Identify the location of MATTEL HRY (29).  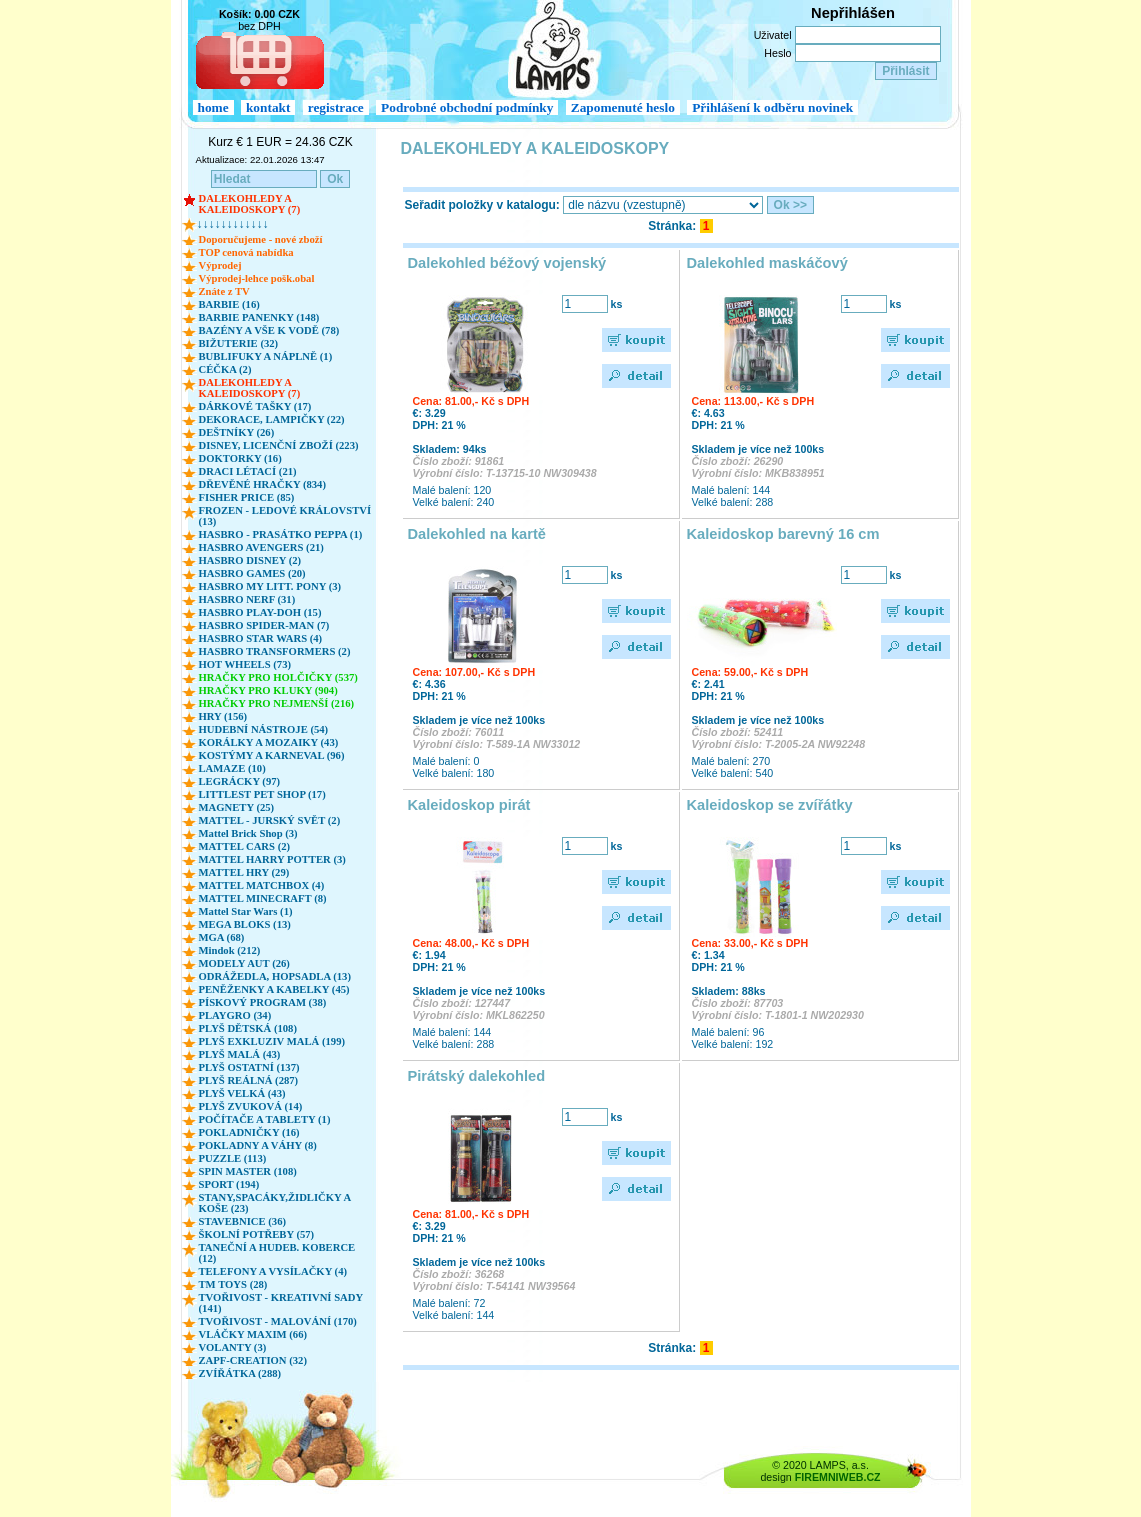
(244, 872).